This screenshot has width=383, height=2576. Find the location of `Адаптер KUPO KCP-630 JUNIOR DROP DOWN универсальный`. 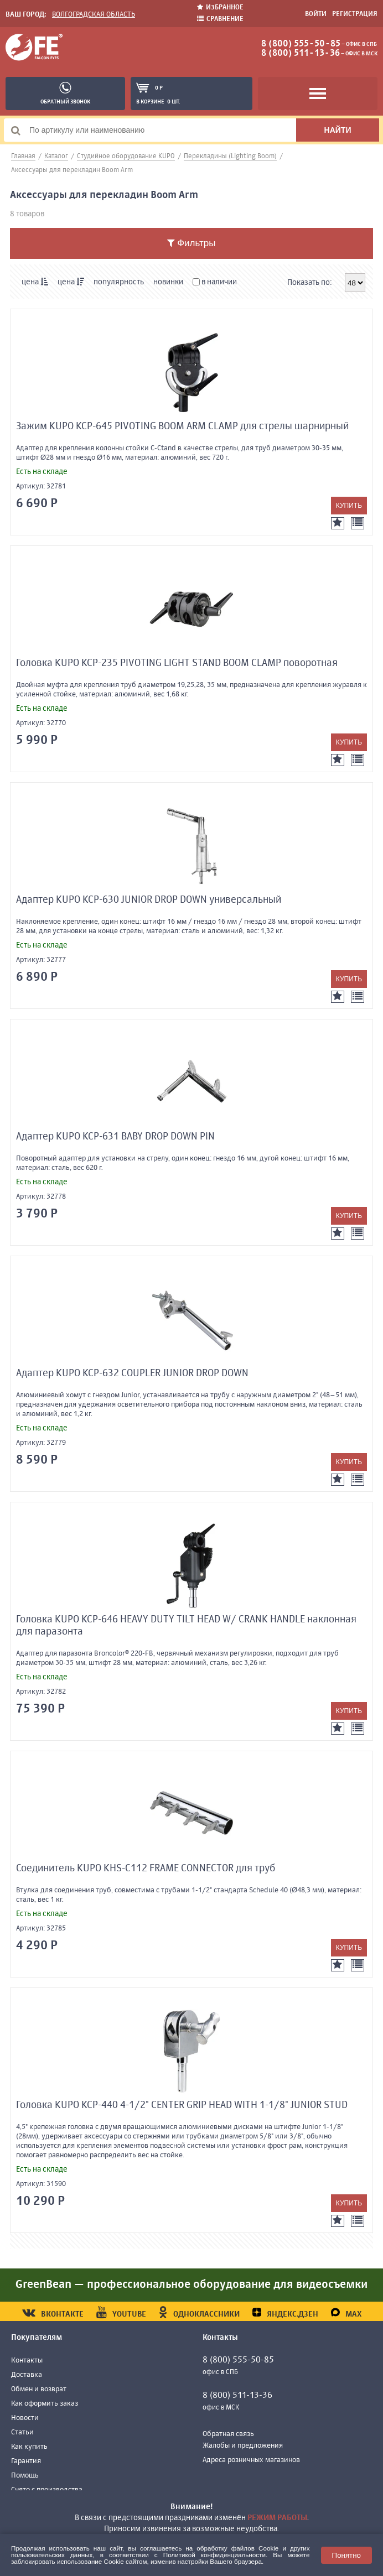

Адаптер KUPO KCP-630 JUNIOR DROP DOWN универсальный is located at coordinates (148, 900).